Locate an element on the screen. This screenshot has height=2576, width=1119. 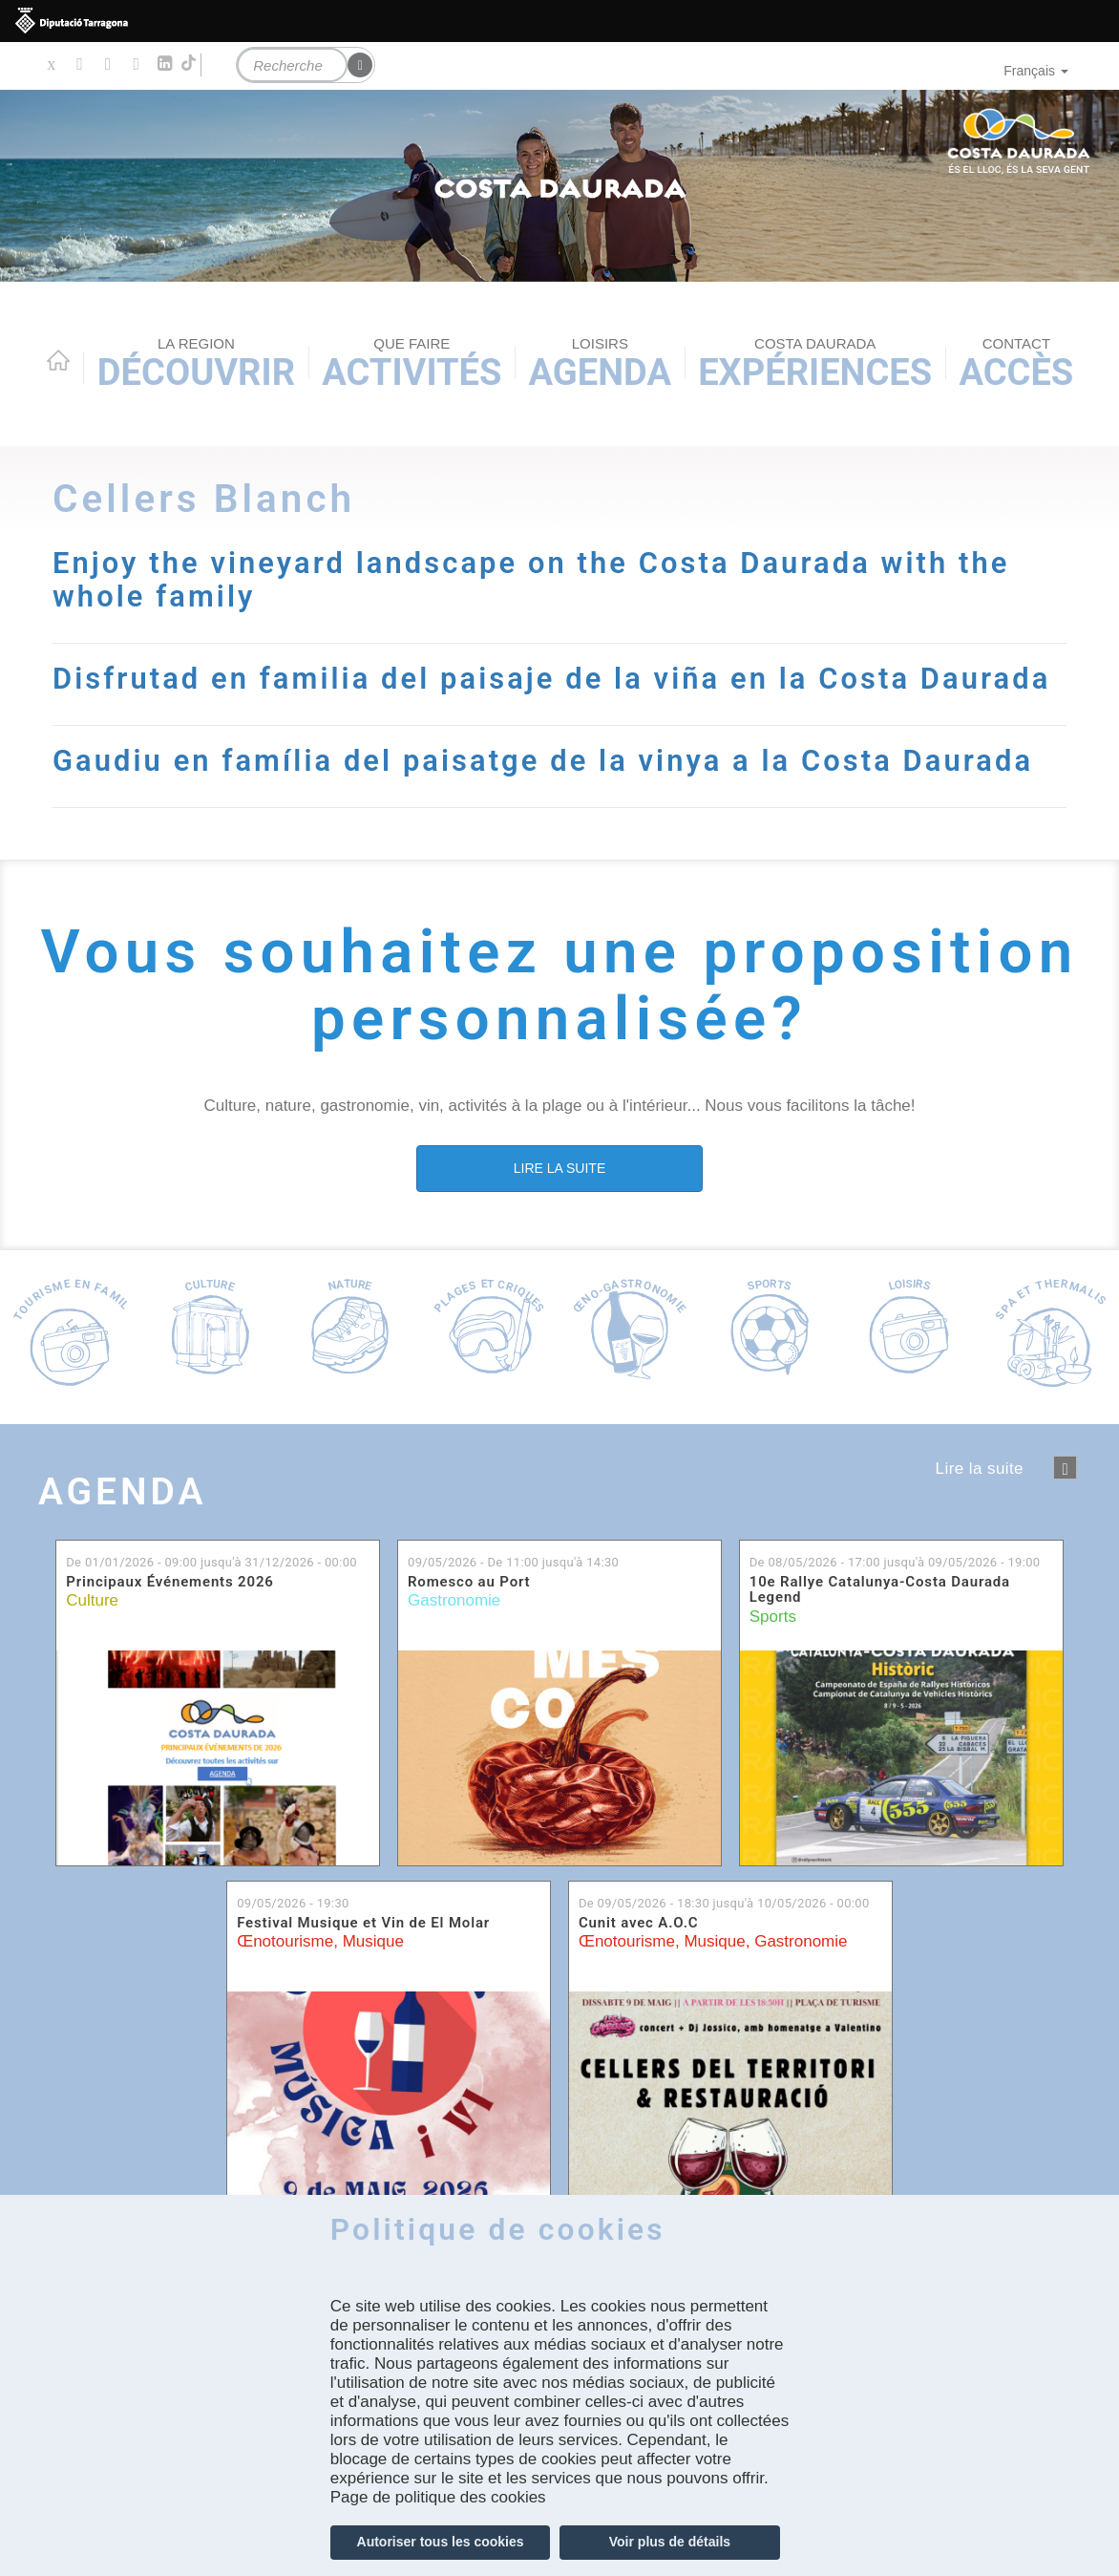
Agenda is located at coordinates (600, 364).